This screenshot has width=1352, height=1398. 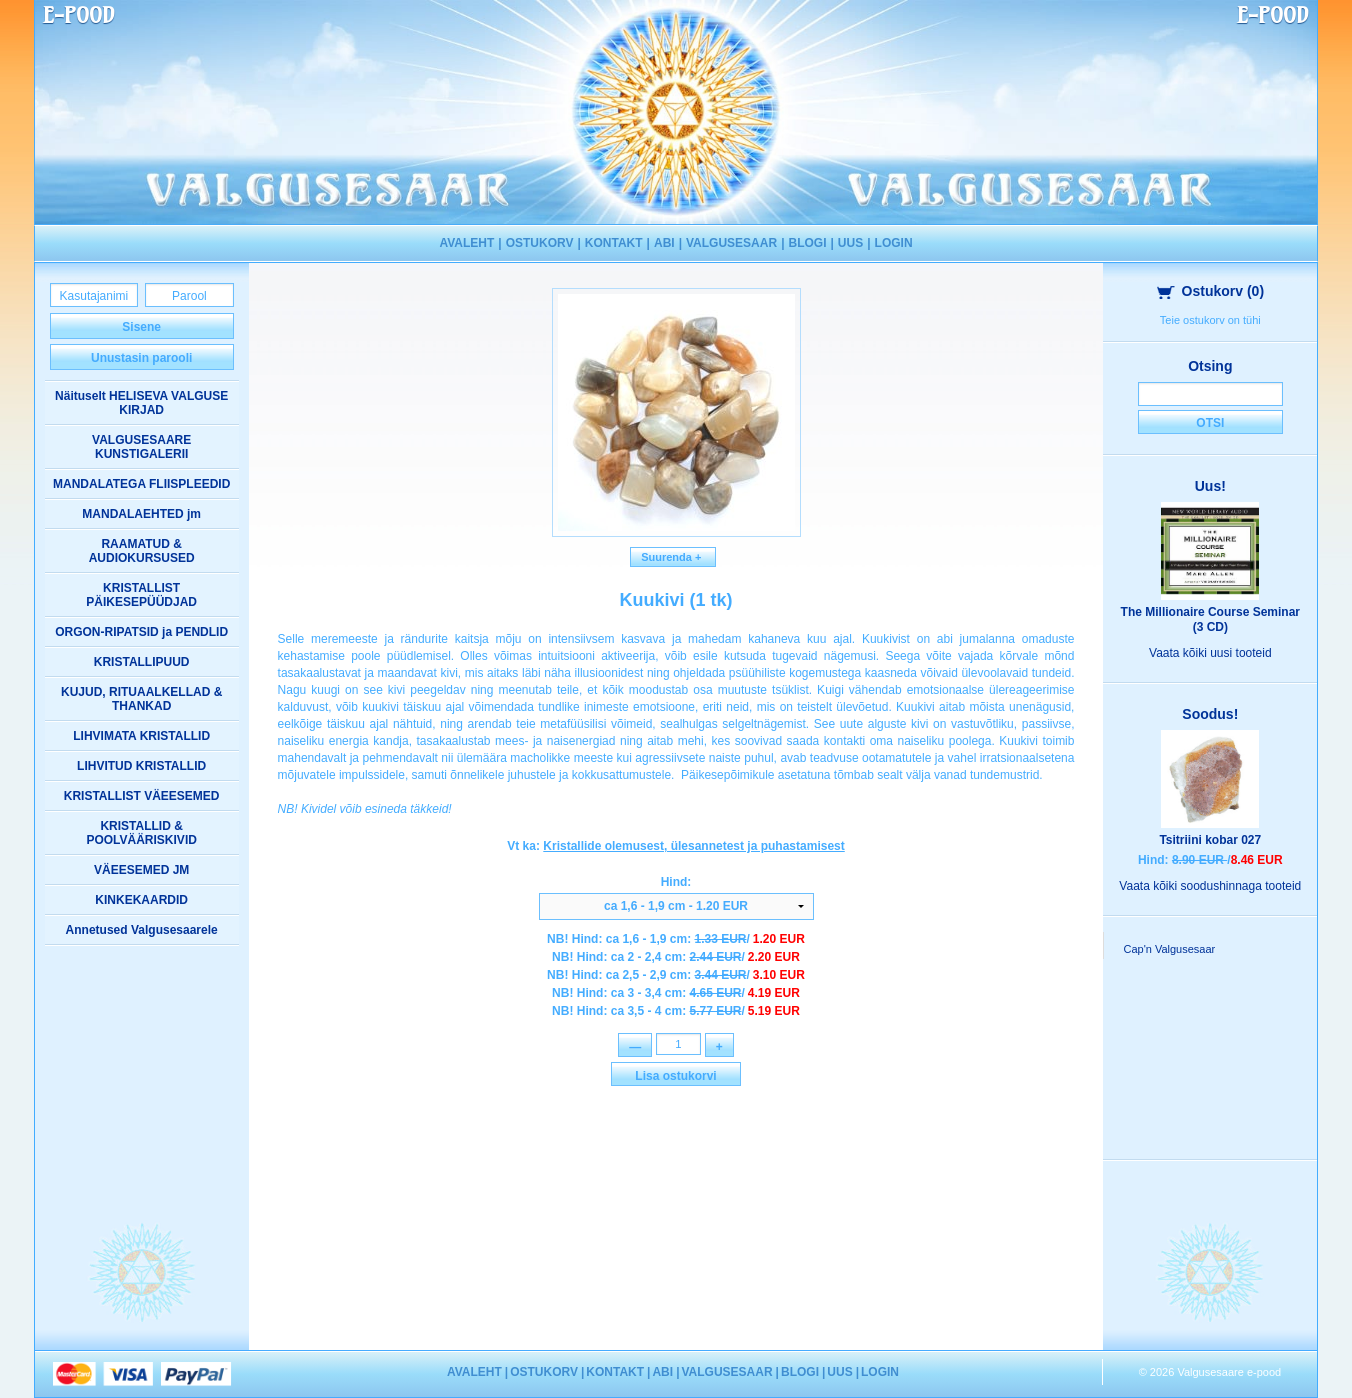 I want to click on The Millionaire Course Seminar (3 CD), so click(x=1210, y=619).